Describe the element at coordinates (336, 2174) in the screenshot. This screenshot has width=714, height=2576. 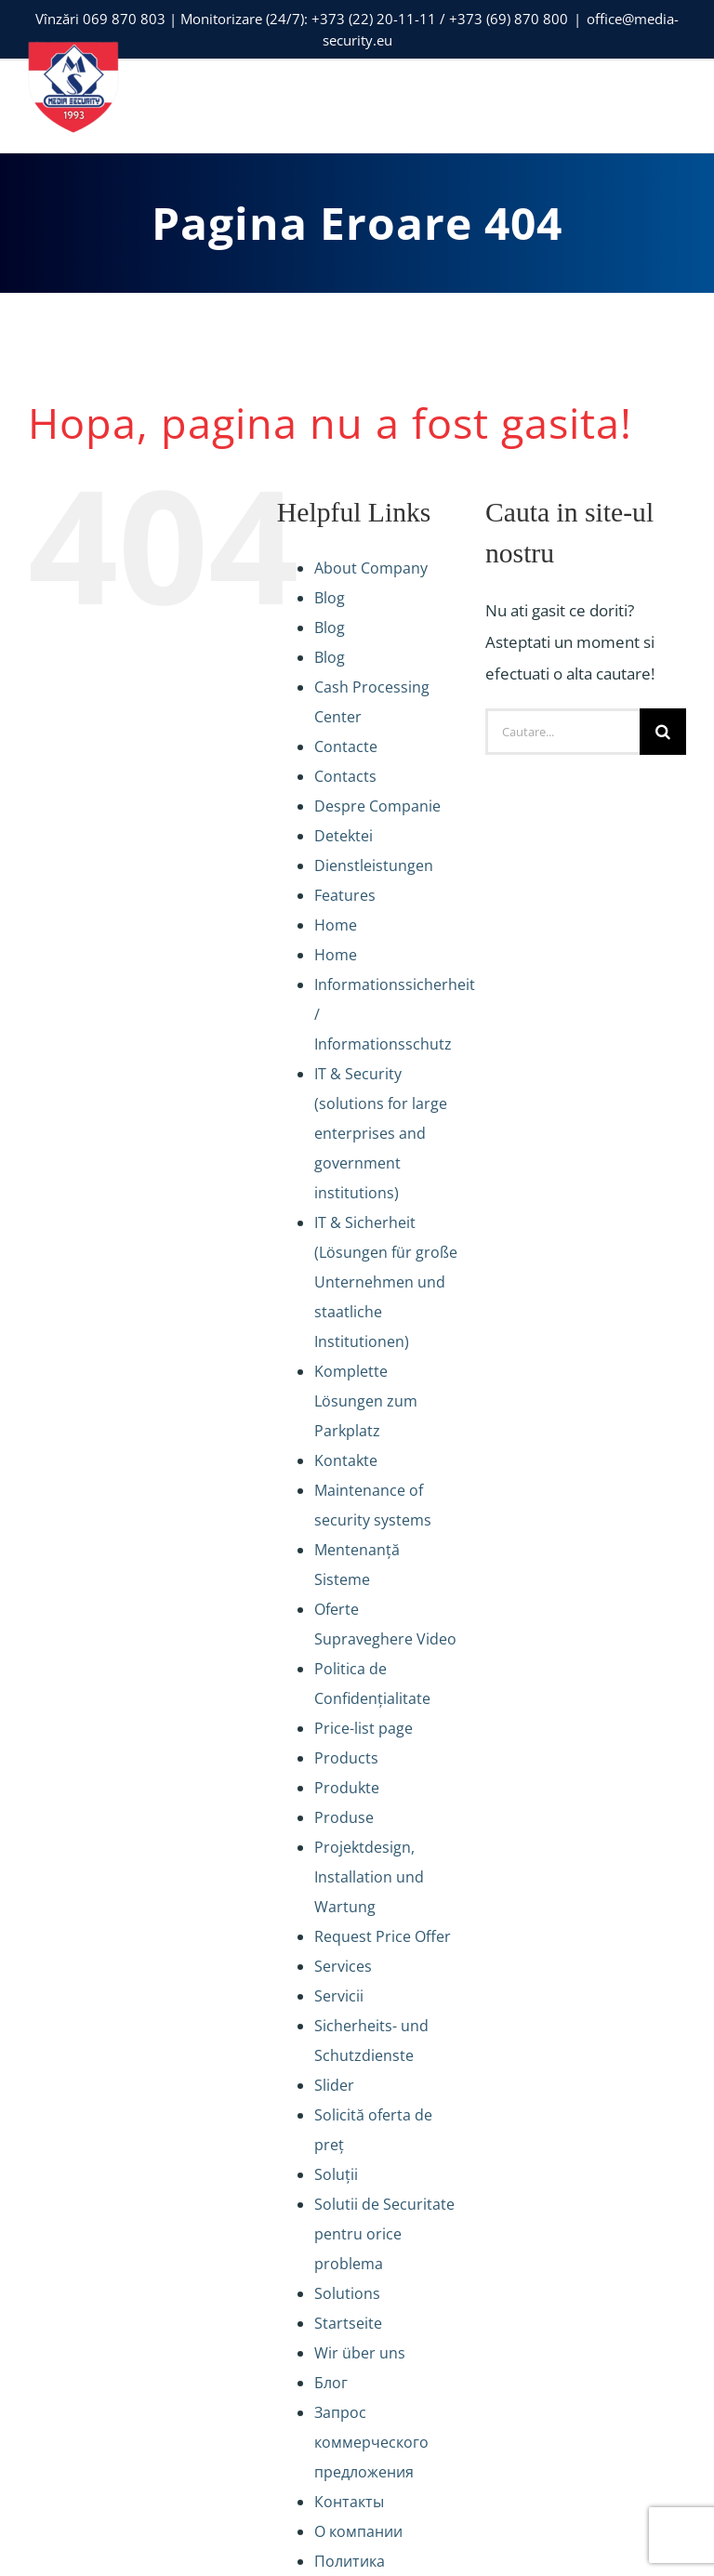
I see `Soluții` at that location.